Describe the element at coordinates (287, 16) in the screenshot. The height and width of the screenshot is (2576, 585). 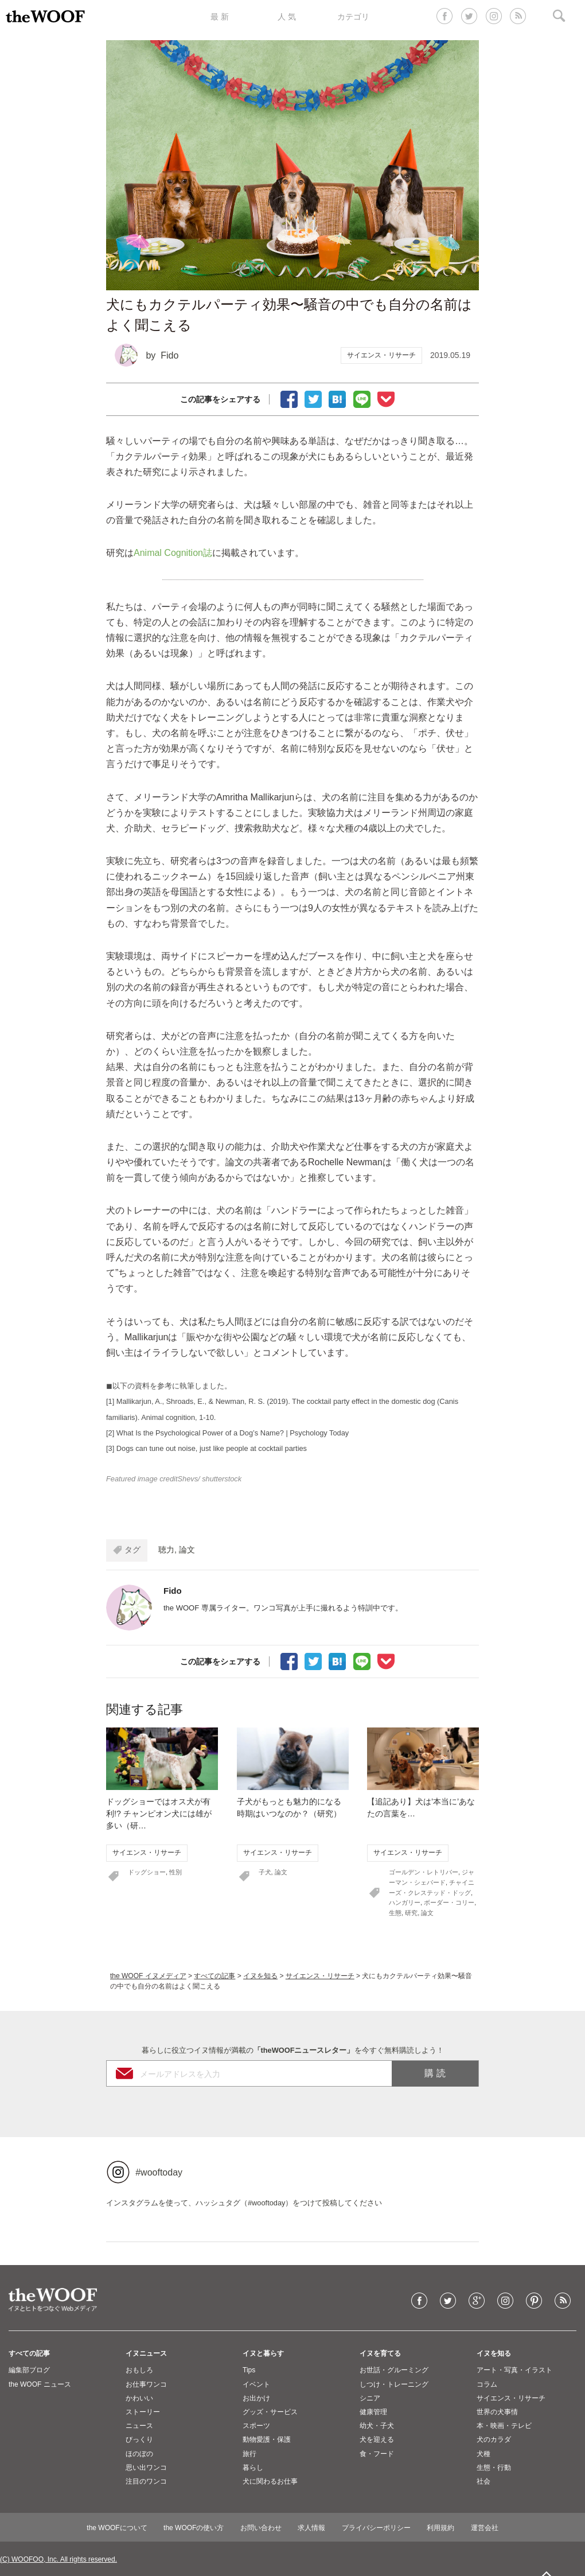
I see `人 気` at that location.